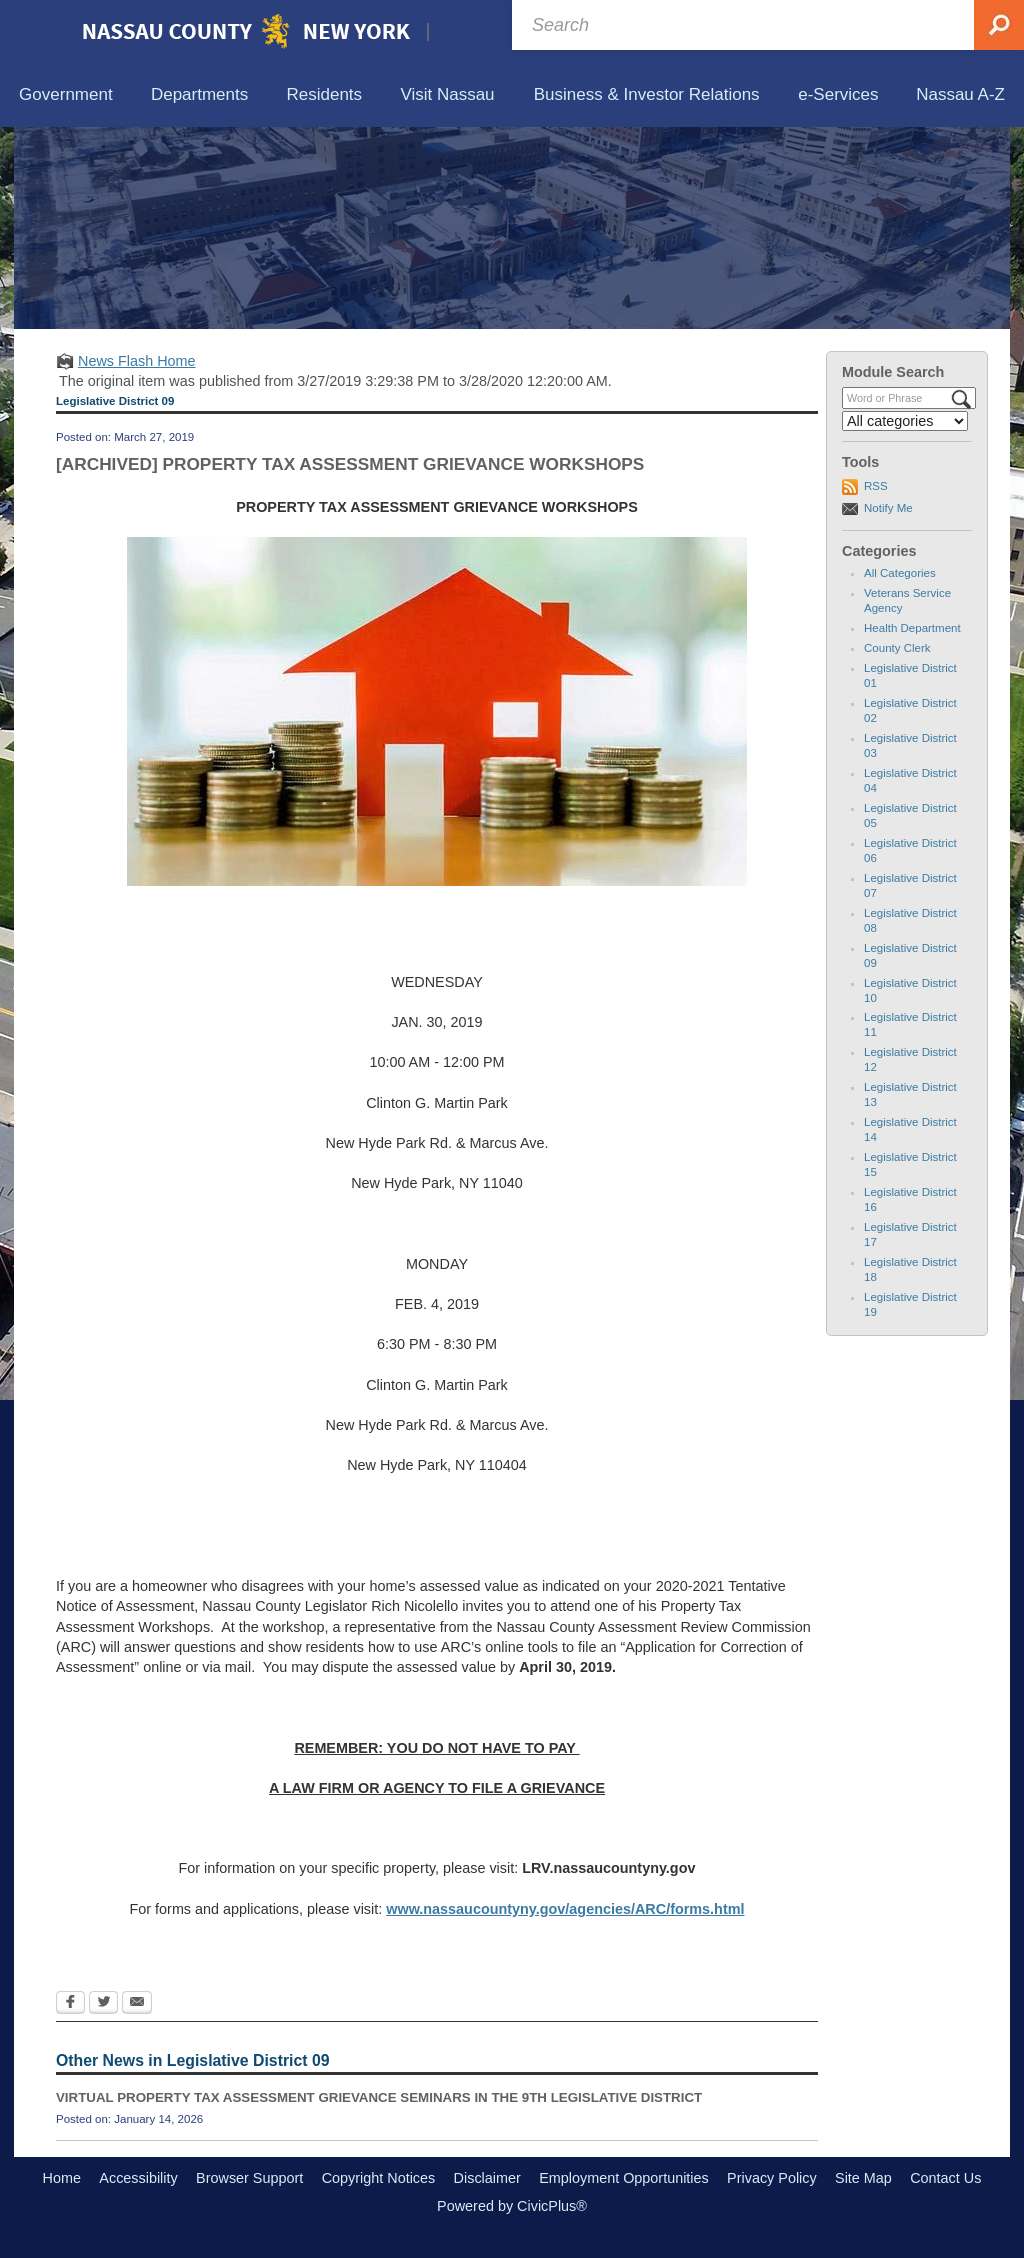 Image resolution: width=1024 pixels, height=2258 pixels. I want to click on Site Map, so click(863, 2178).